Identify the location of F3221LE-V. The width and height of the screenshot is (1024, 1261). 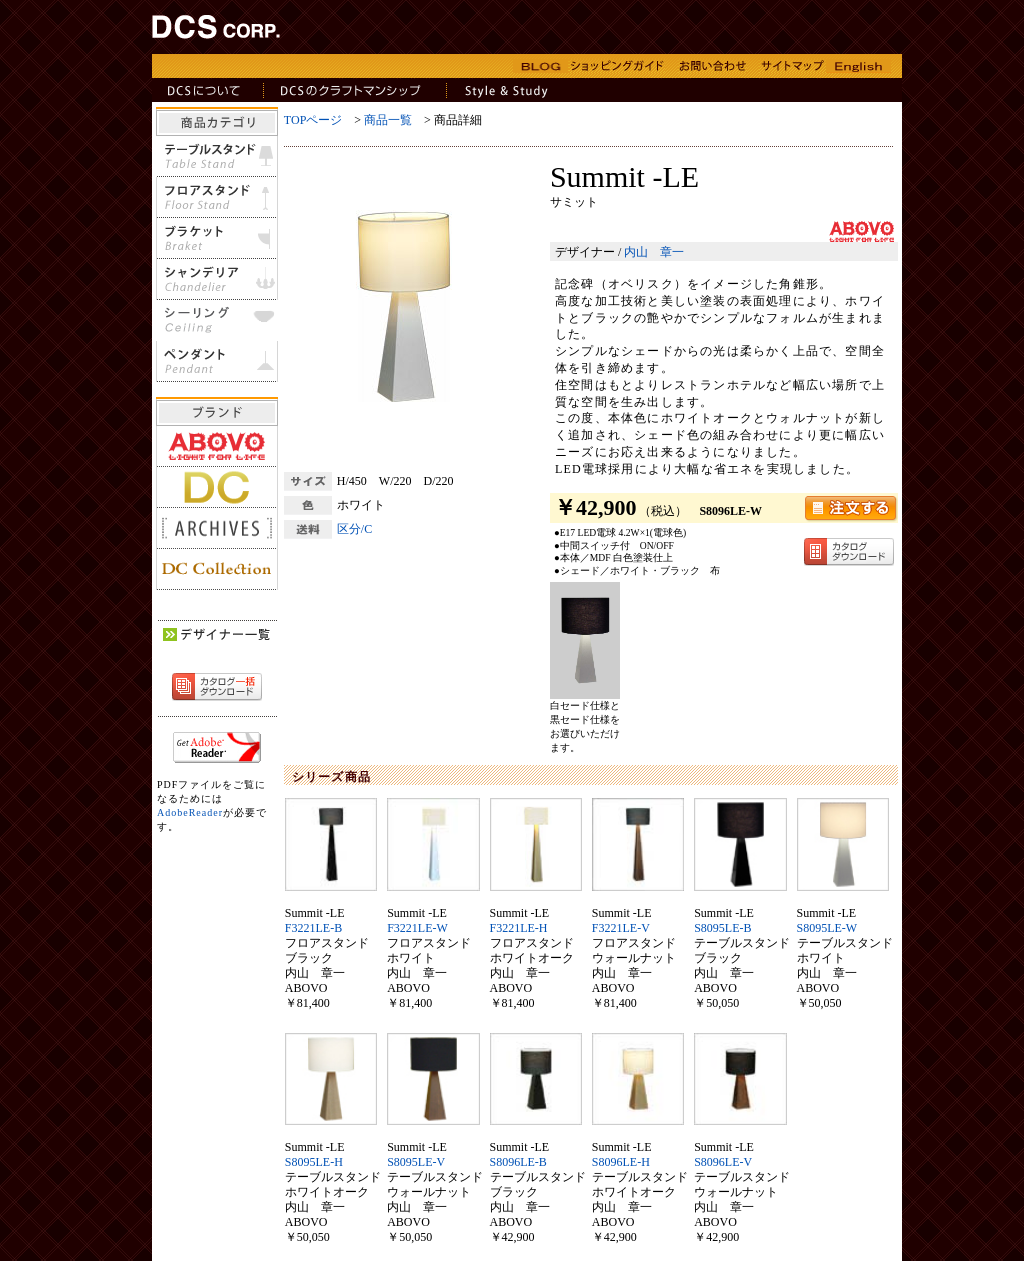
(621, 928).